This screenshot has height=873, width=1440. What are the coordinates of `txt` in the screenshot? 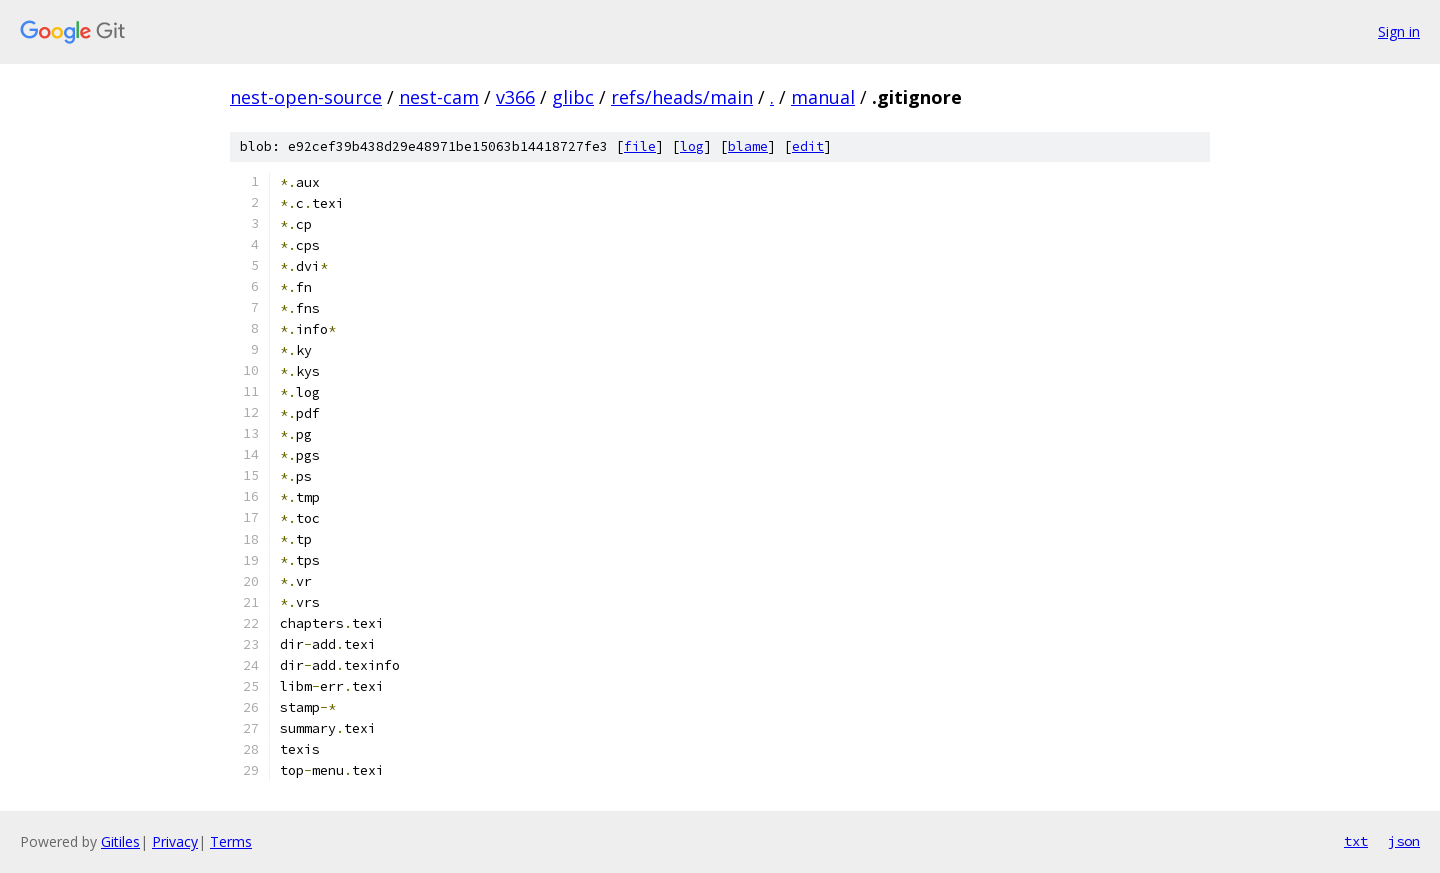 It's located at (1356, 841).